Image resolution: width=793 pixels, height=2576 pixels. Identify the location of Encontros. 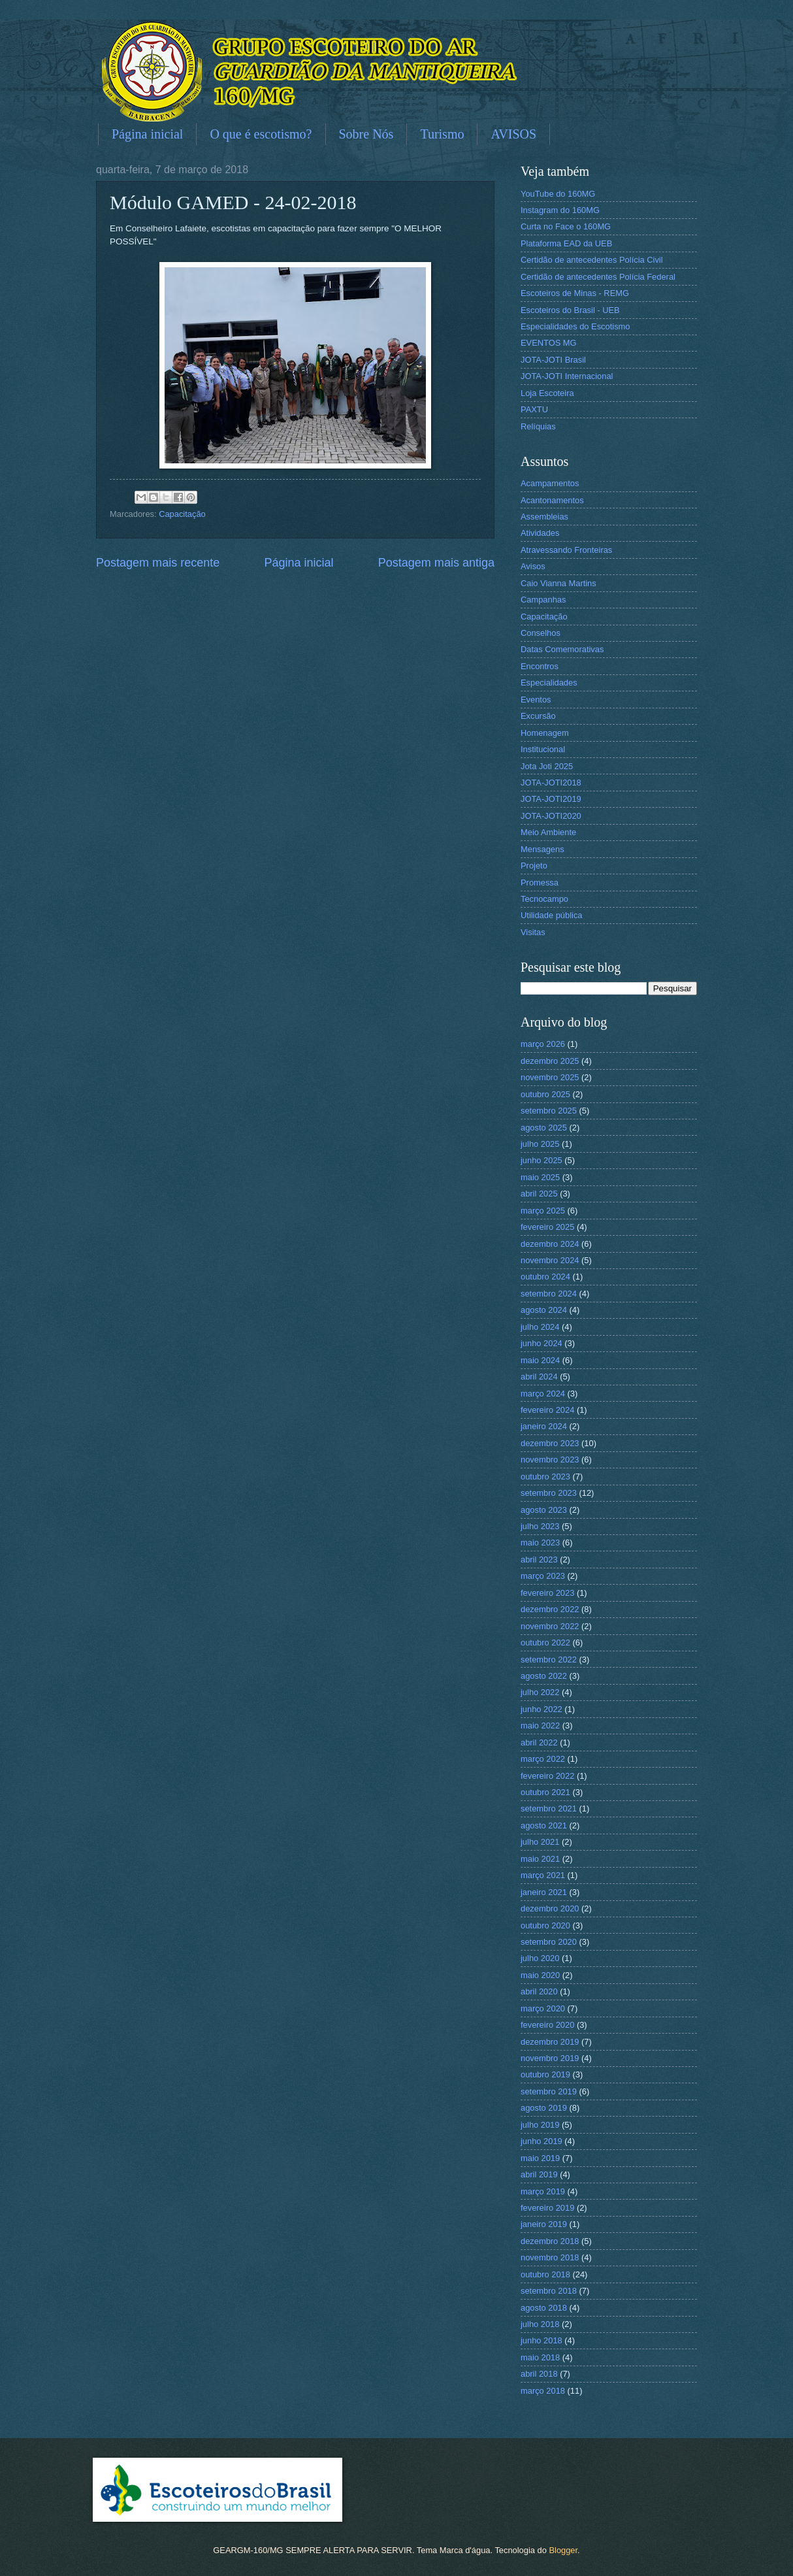
(539, 666).